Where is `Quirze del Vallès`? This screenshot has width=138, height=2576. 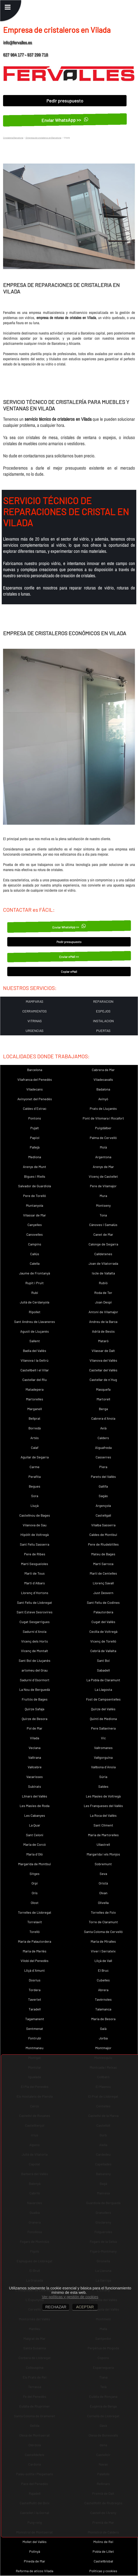 Quirze del Vallès is located at coordinates (103, 1709).